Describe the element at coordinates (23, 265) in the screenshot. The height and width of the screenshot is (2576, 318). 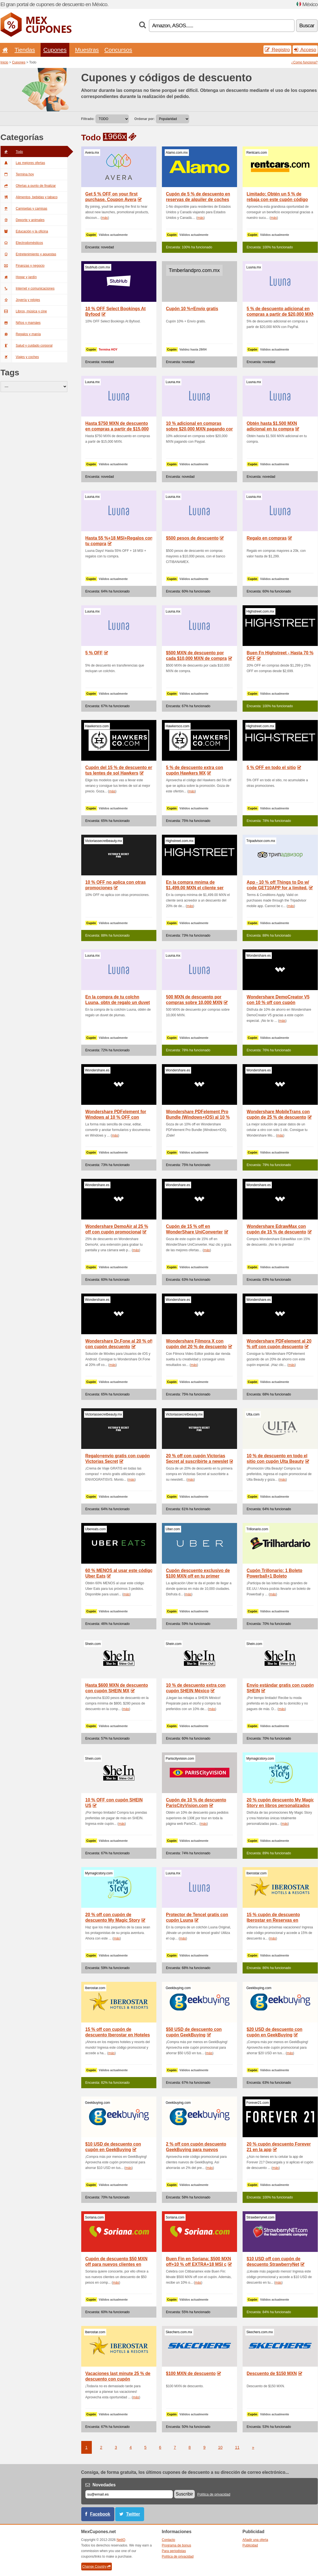
I see `Finanzas y negocio` at that location.